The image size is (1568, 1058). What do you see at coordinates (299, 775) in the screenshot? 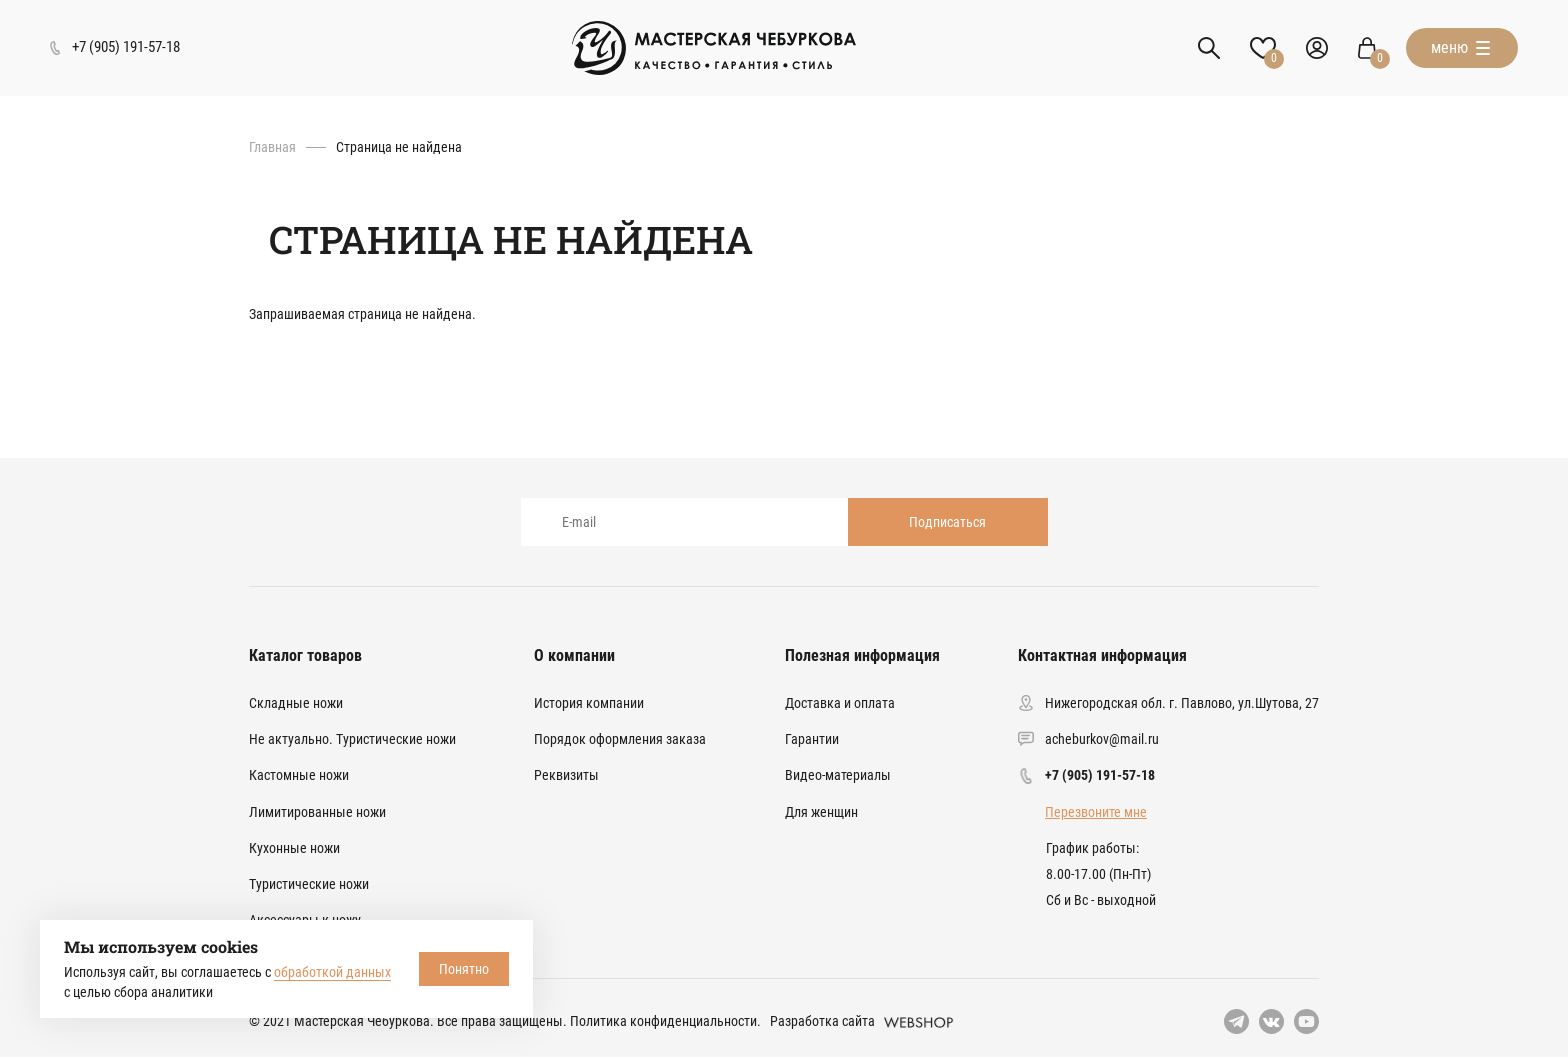
I see `Кастомные ножи` at bounding box center [299, 775].